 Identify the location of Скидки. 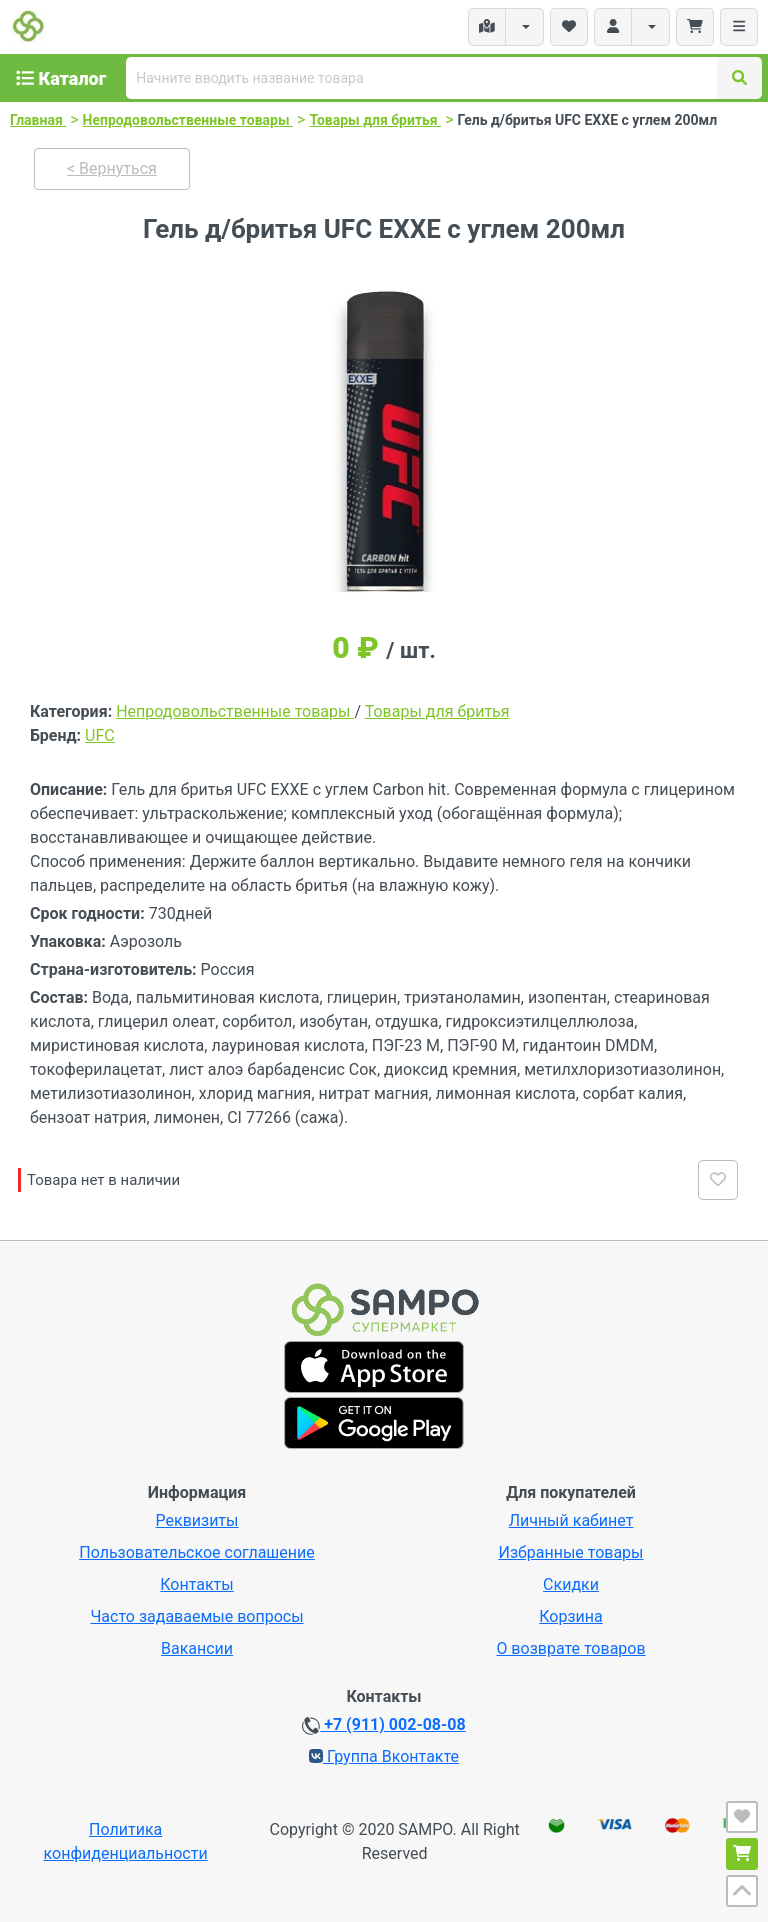
(571, 1584).